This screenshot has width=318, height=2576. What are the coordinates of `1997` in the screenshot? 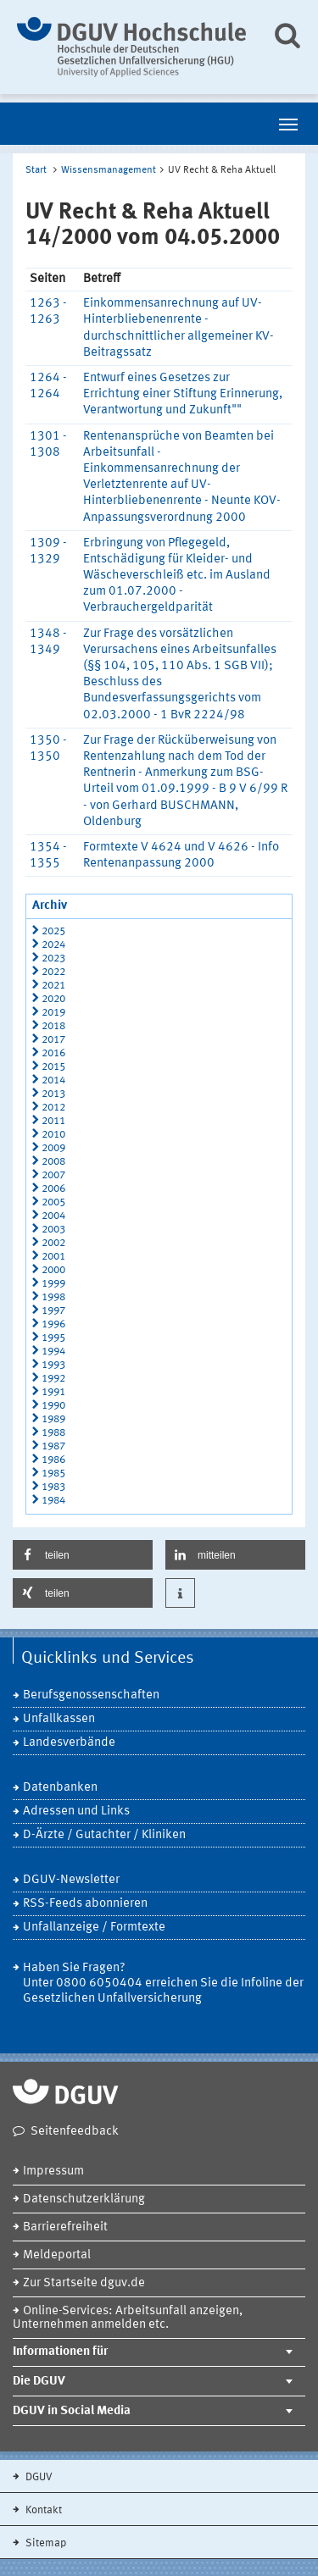 It's located at (53, 1310).